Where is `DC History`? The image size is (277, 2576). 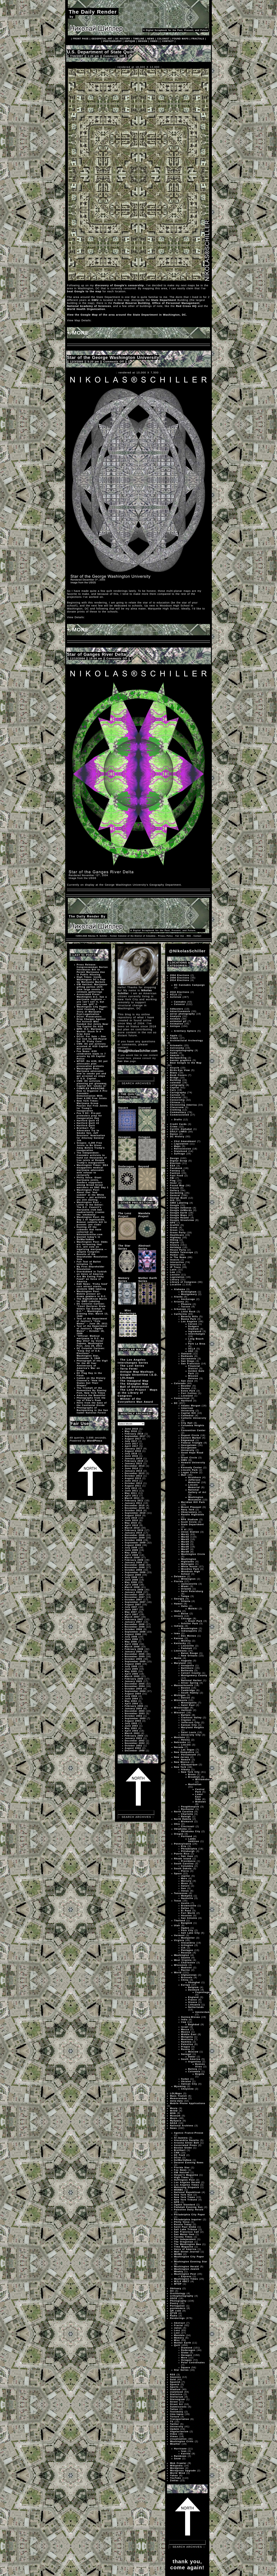 DC History is located at coordinates (177, 1136).